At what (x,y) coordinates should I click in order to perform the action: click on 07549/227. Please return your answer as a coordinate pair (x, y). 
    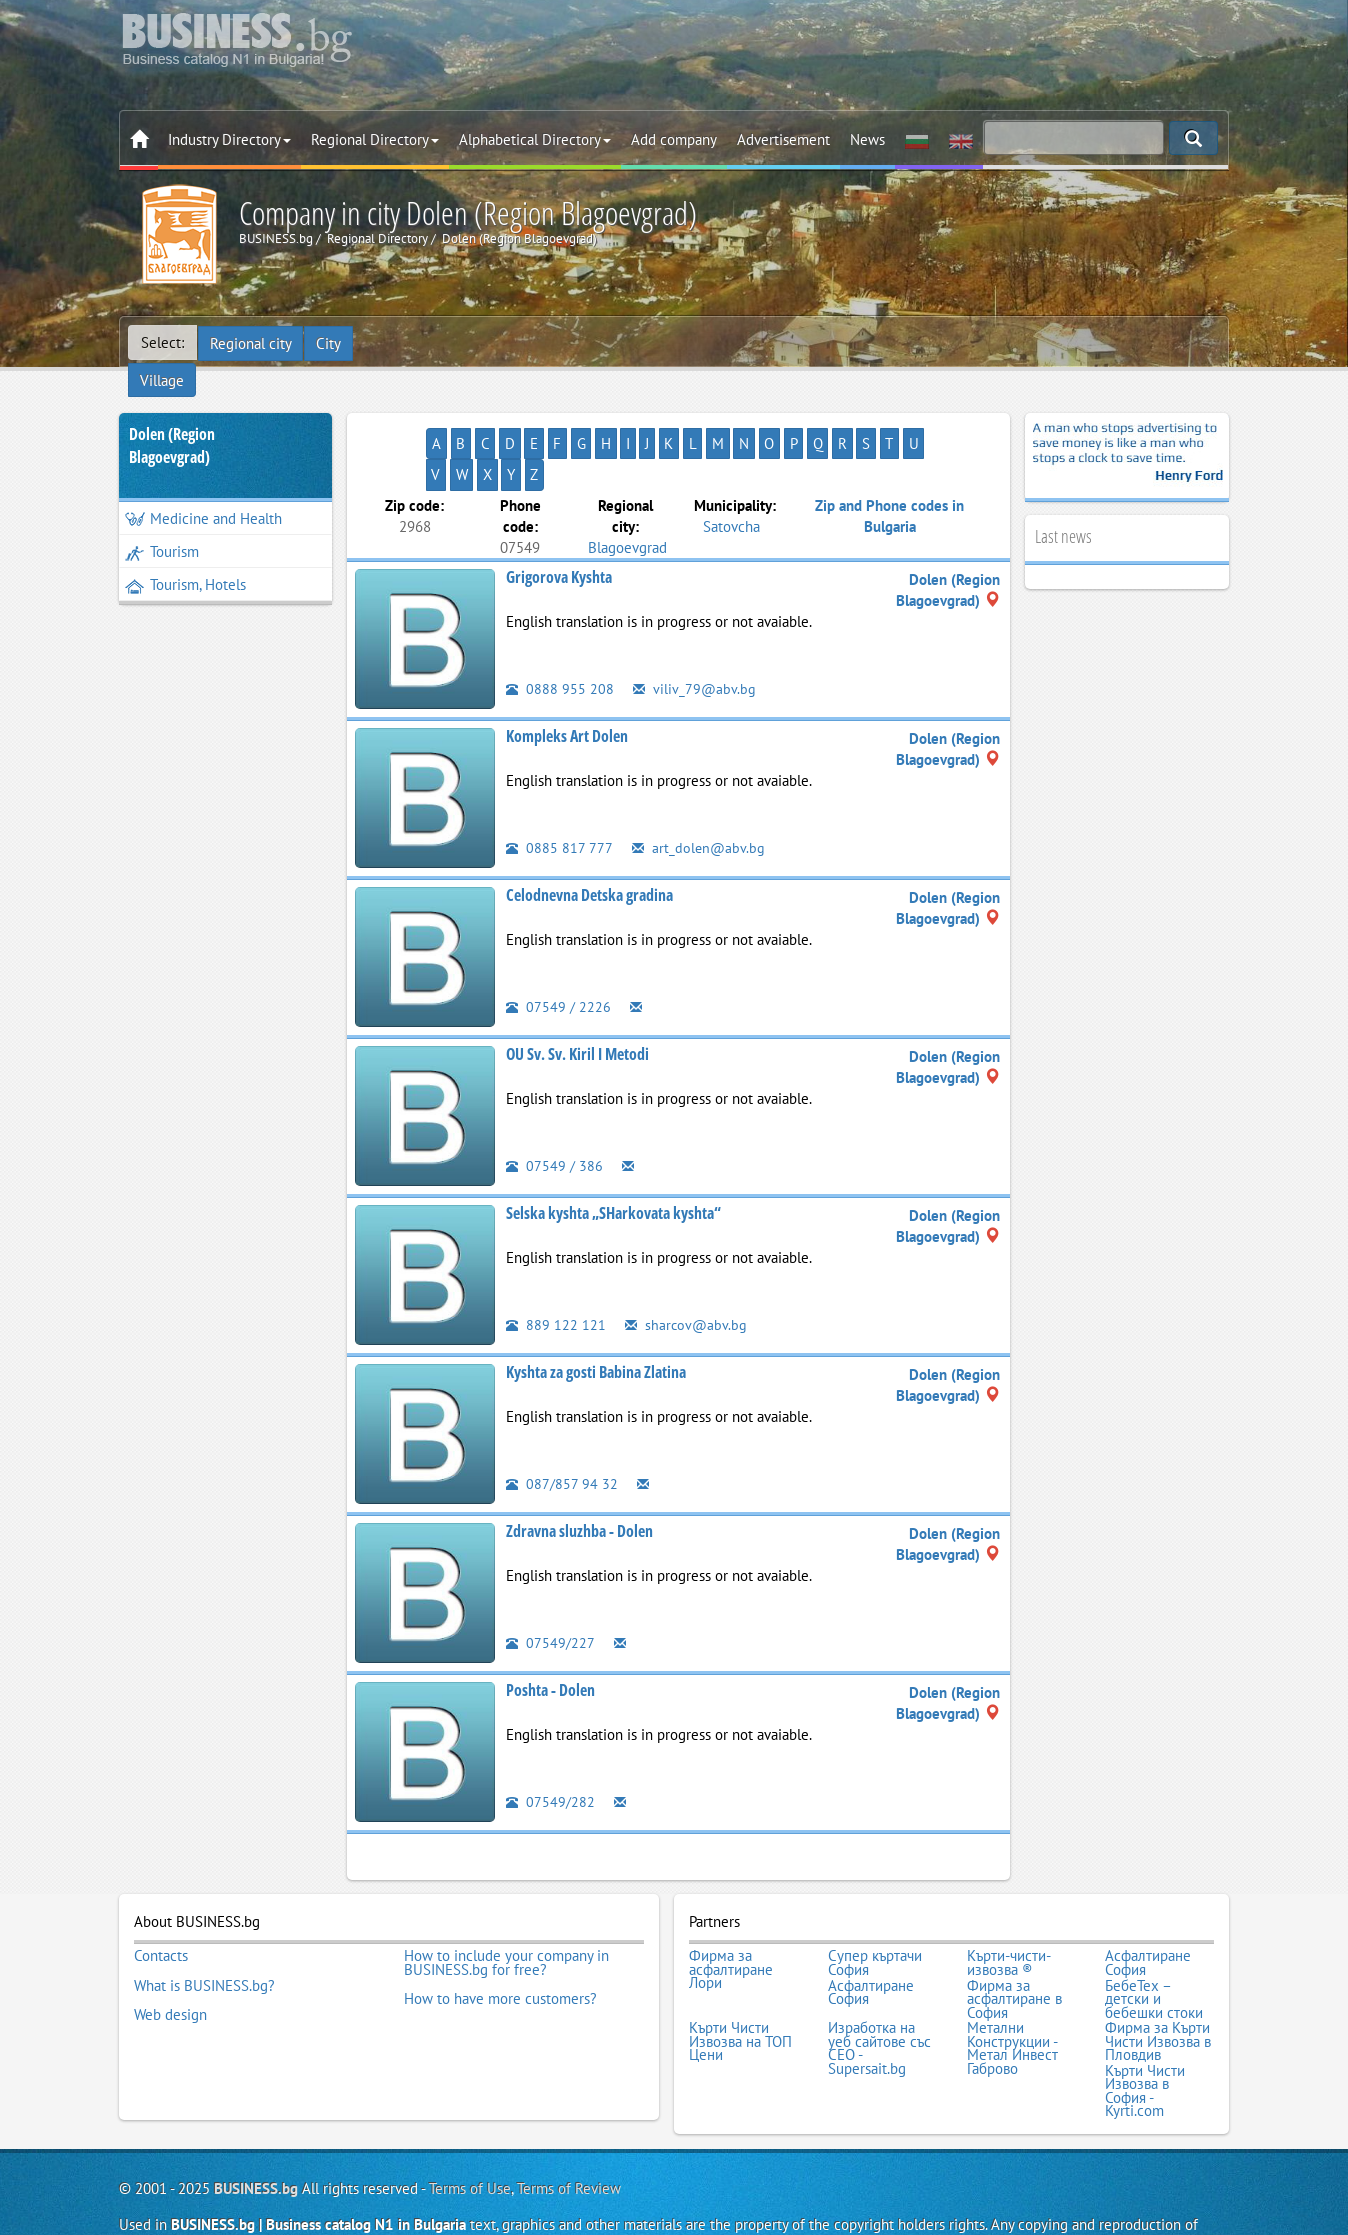
    Looking at the image, I should click on (550, 1583).